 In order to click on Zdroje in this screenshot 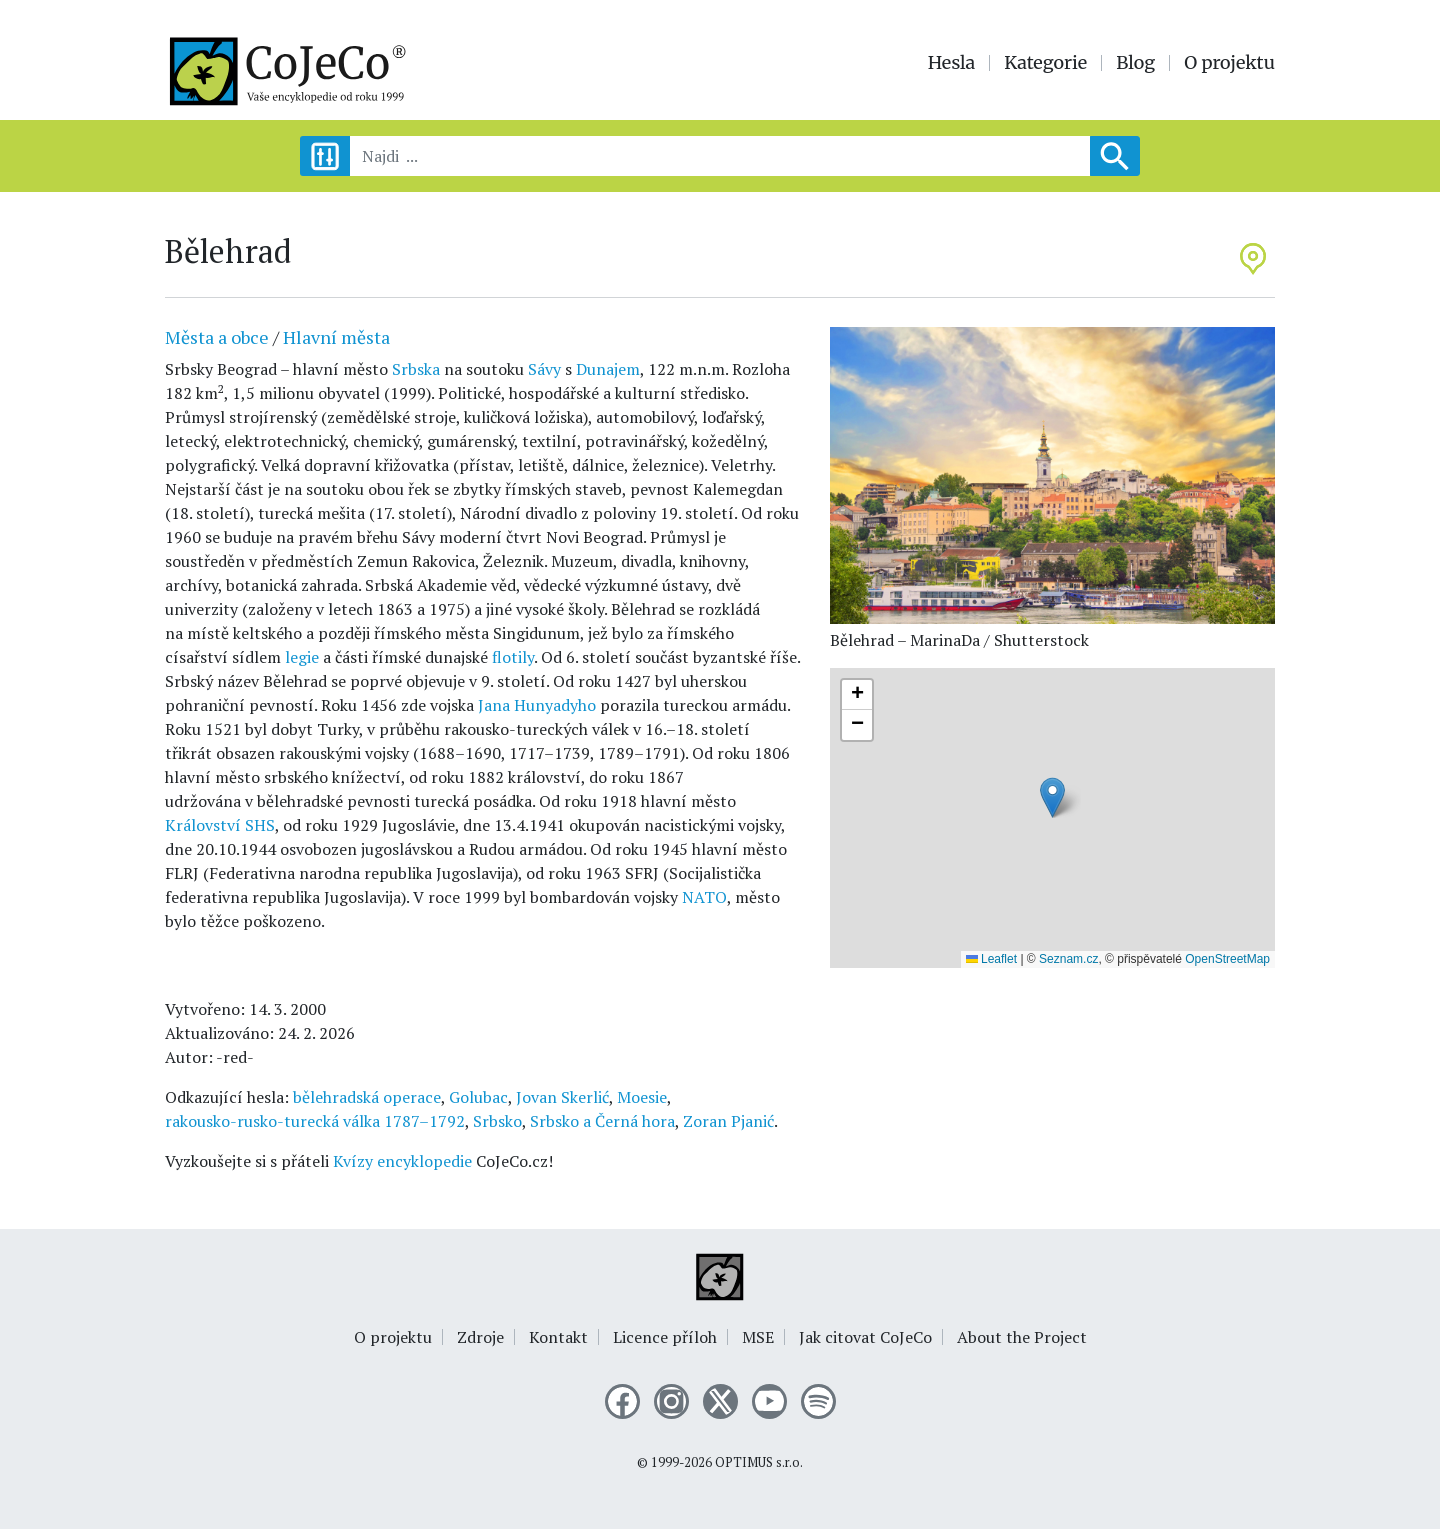, I will do `click(480, 1337)`.